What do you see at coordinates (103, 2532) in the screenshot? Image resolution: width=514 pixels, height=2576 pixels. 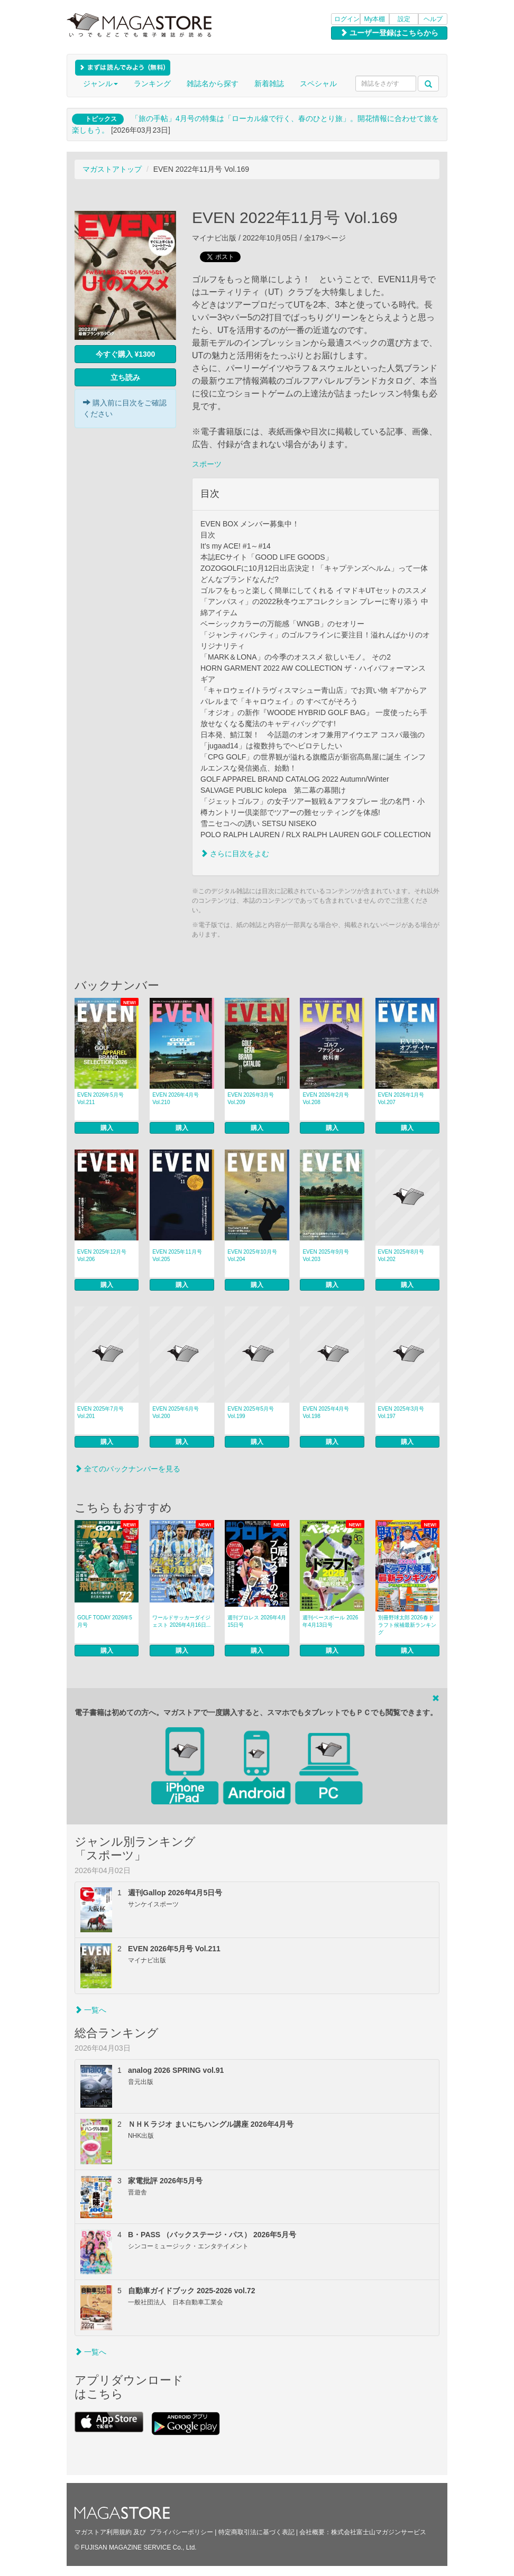 I see `マガストア利用規約` at bounding box center [103, 2532].